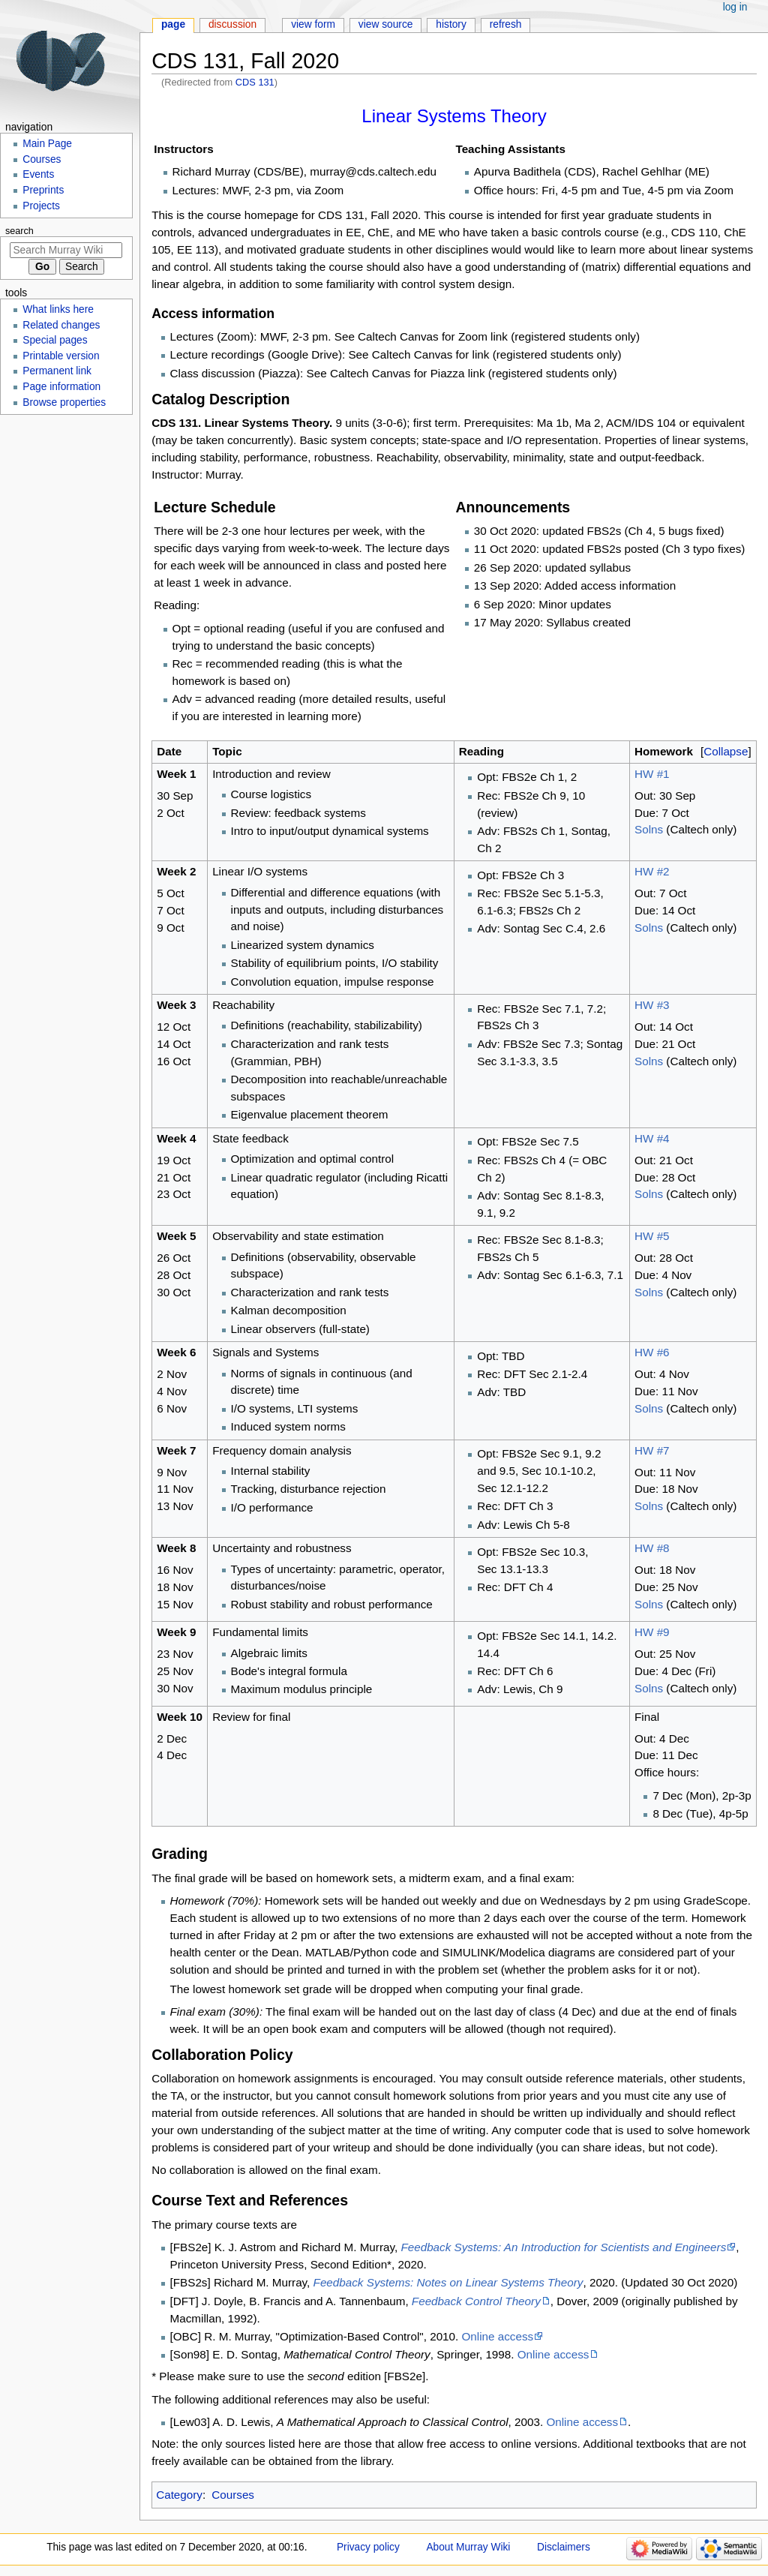 This screenshot has height=2576, width=768. What do you see at coordinates (19, 231) in the screenshot?
I see `Search` at bounding box center [19, 231].